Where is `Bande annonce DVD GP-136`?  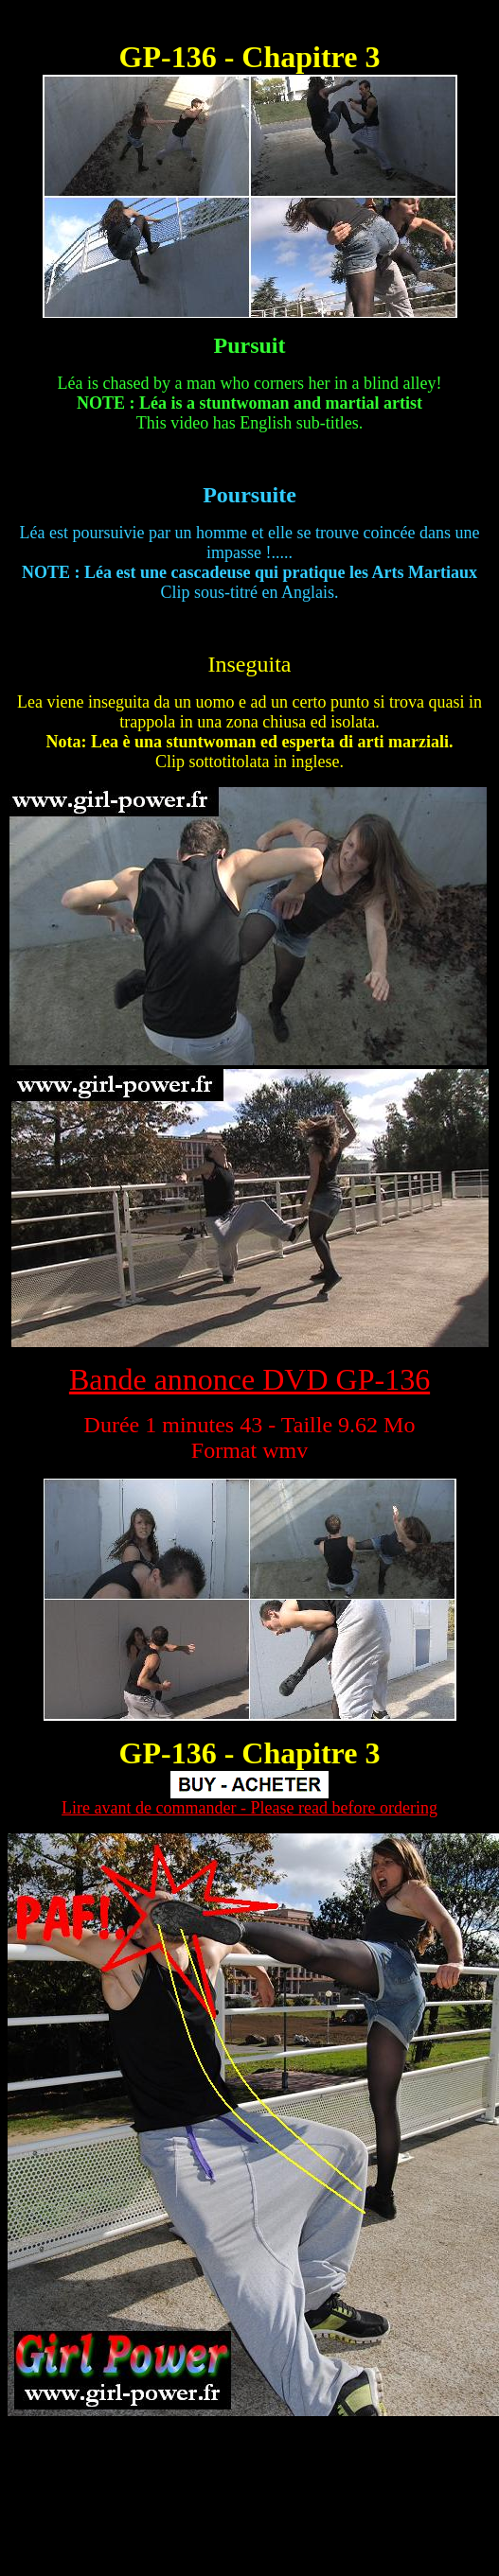 Bande annonce DVD GP-136 is located at coordinates (249, 1379).